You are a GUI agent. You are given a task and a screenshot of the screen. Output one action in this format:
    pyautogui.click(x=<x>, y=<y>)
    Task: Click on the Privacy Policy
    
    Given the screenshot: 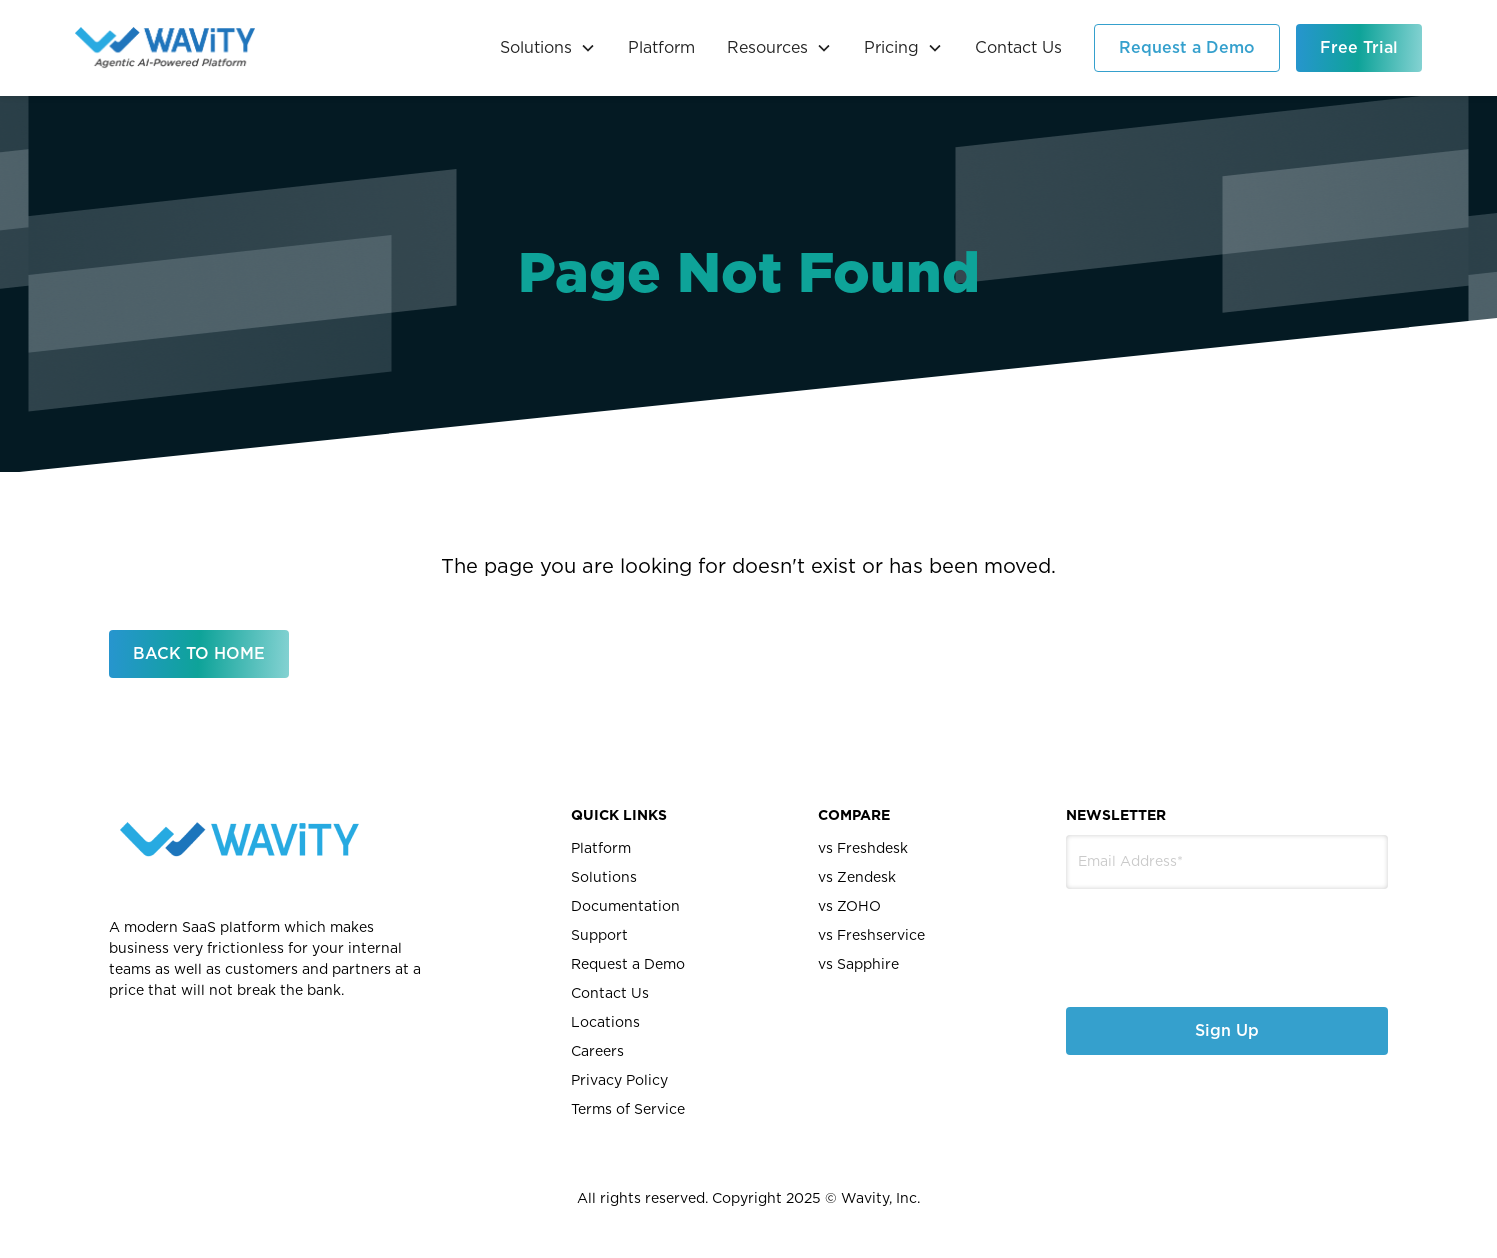 What is the action you would take?
    pyautogui.click(x=619, y=1081)
    